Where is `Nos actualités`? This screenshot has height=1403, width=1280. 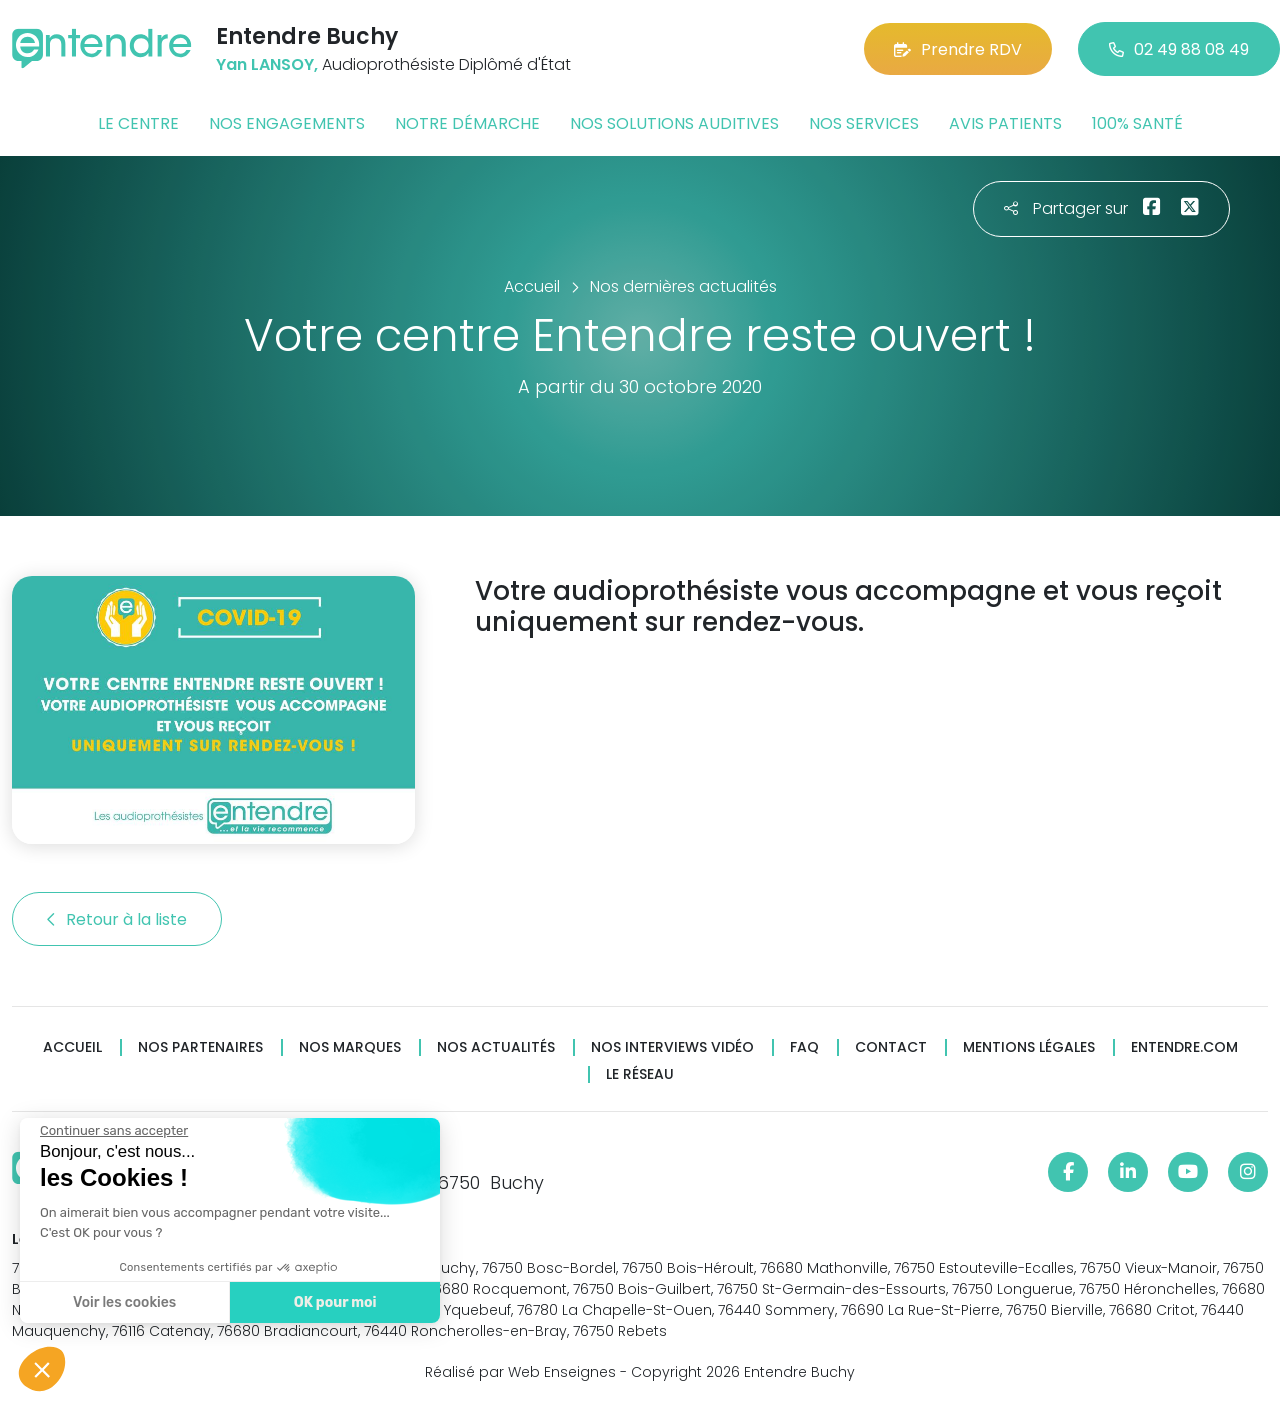
Nos actualités is located at coordinates (496, 1047).